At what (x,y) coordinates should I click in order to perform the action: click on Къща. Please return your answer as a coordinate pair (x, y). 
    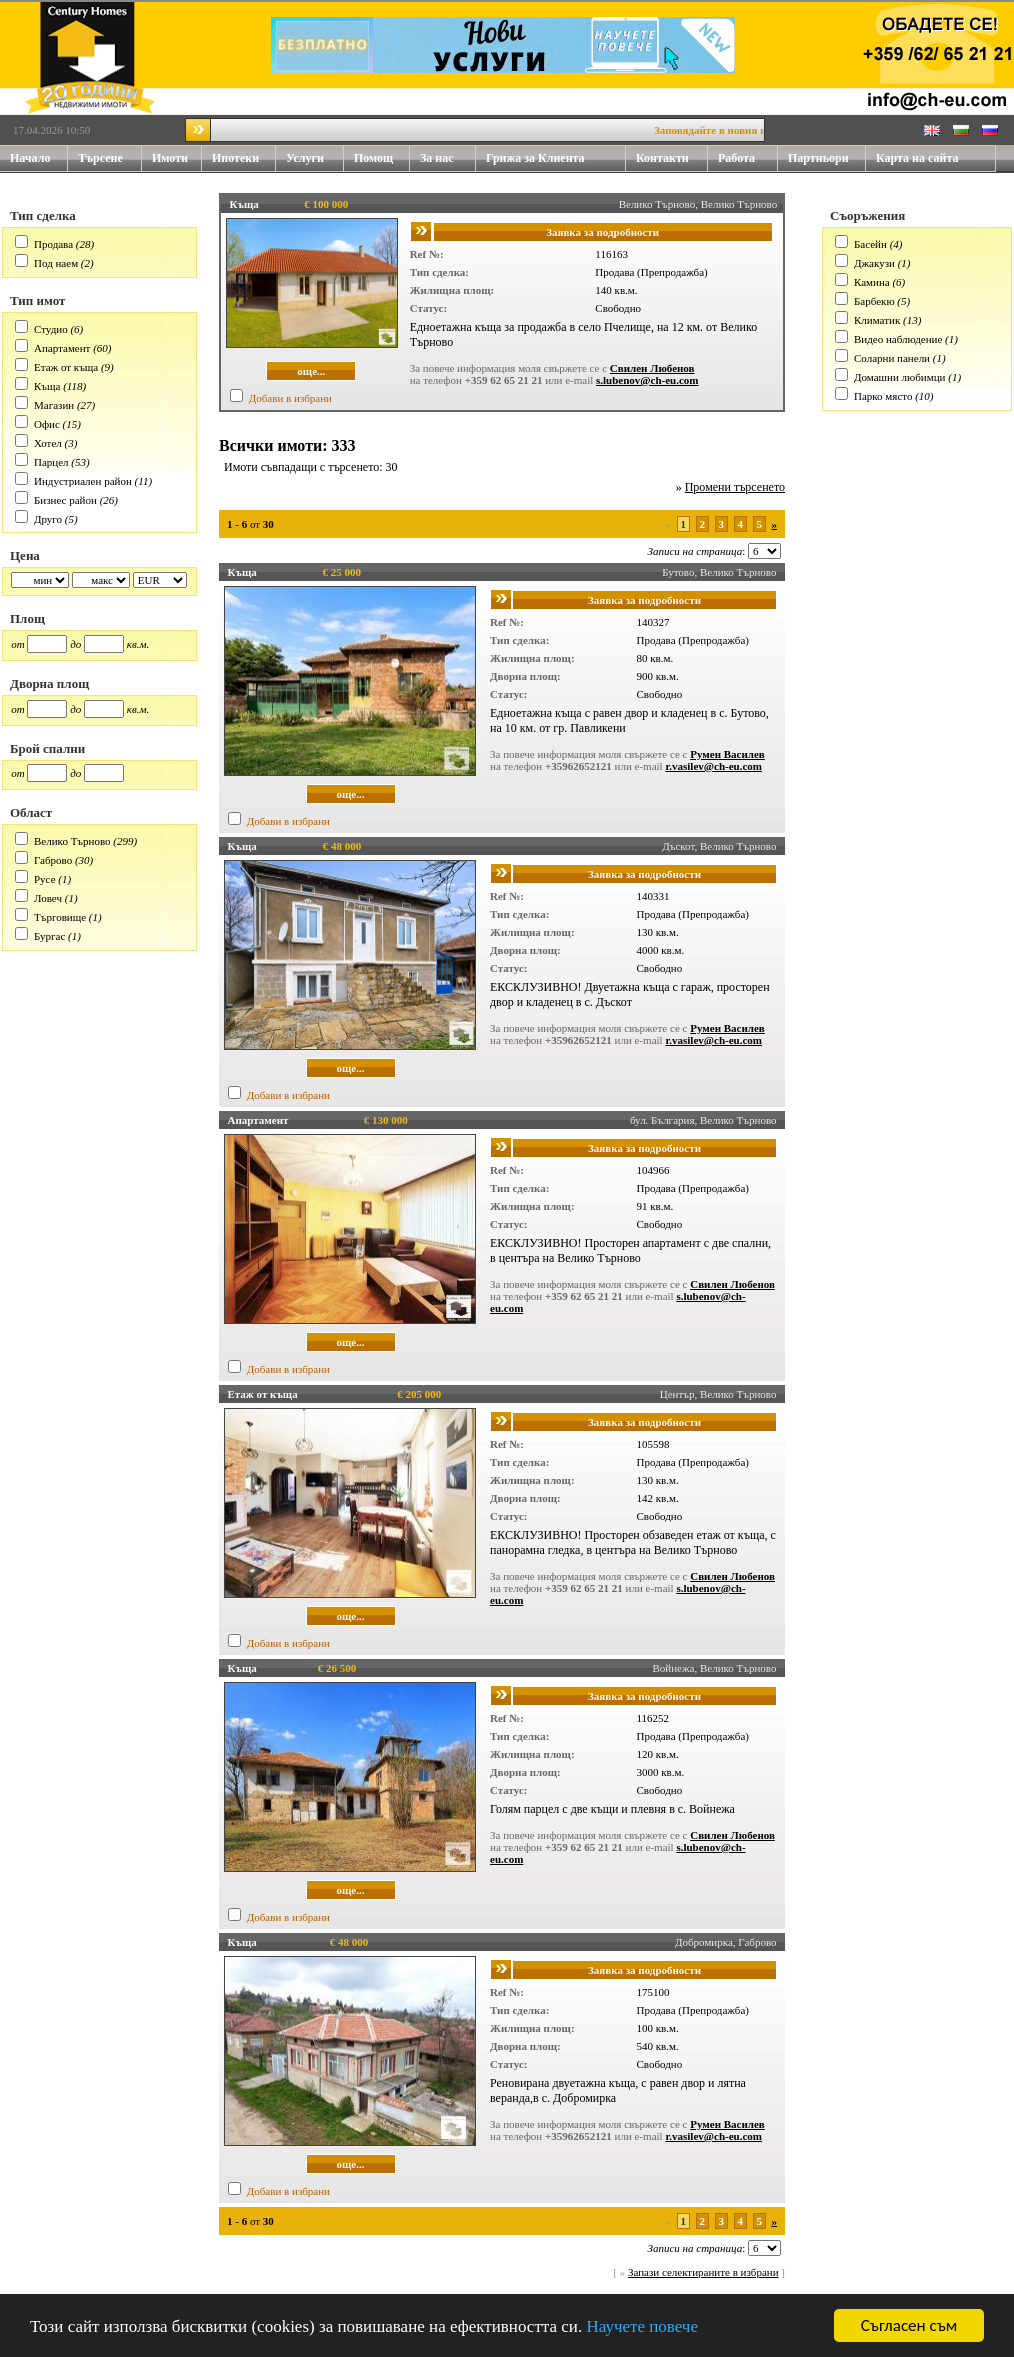
    Looking at the image, I should click on (47, 386).